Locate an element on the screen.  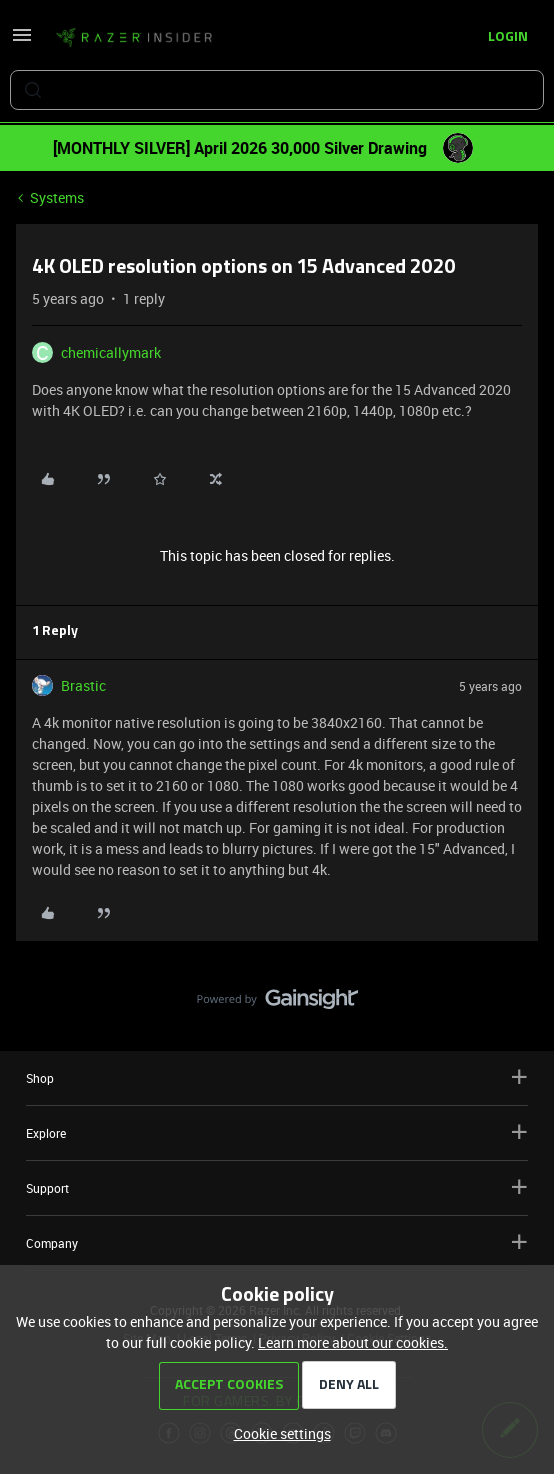
[Forum|go.to.homepage] is located at coordinates (134, 38).